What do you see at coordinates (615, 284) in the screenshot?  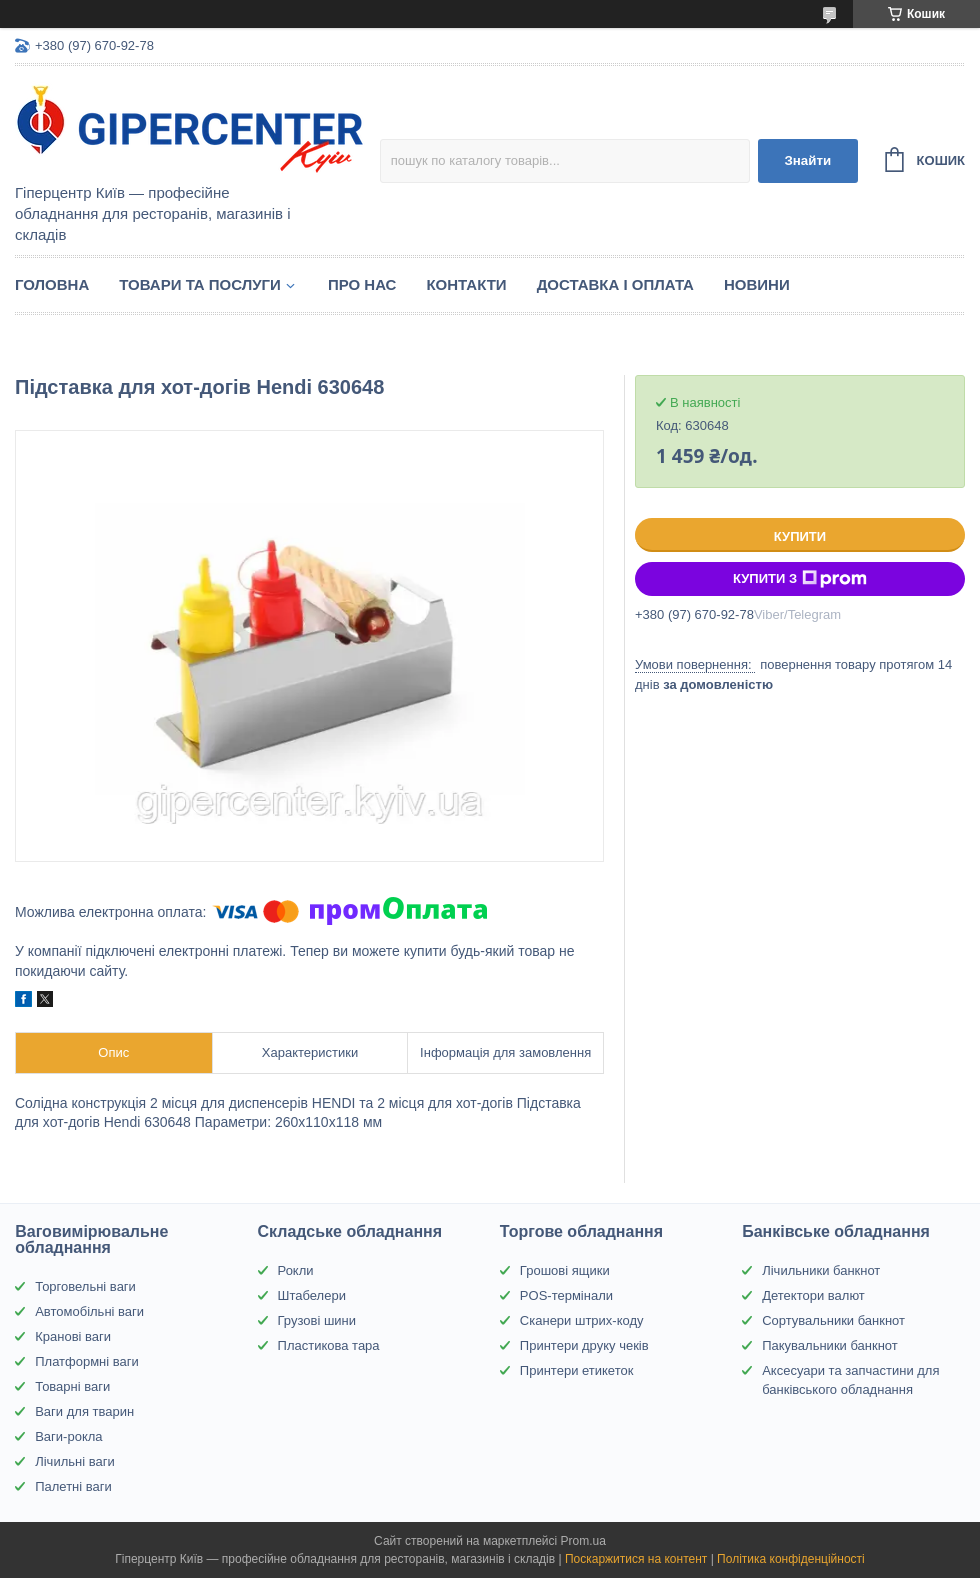 I see `Доставка і оплата` at bounding box center [615, 284].